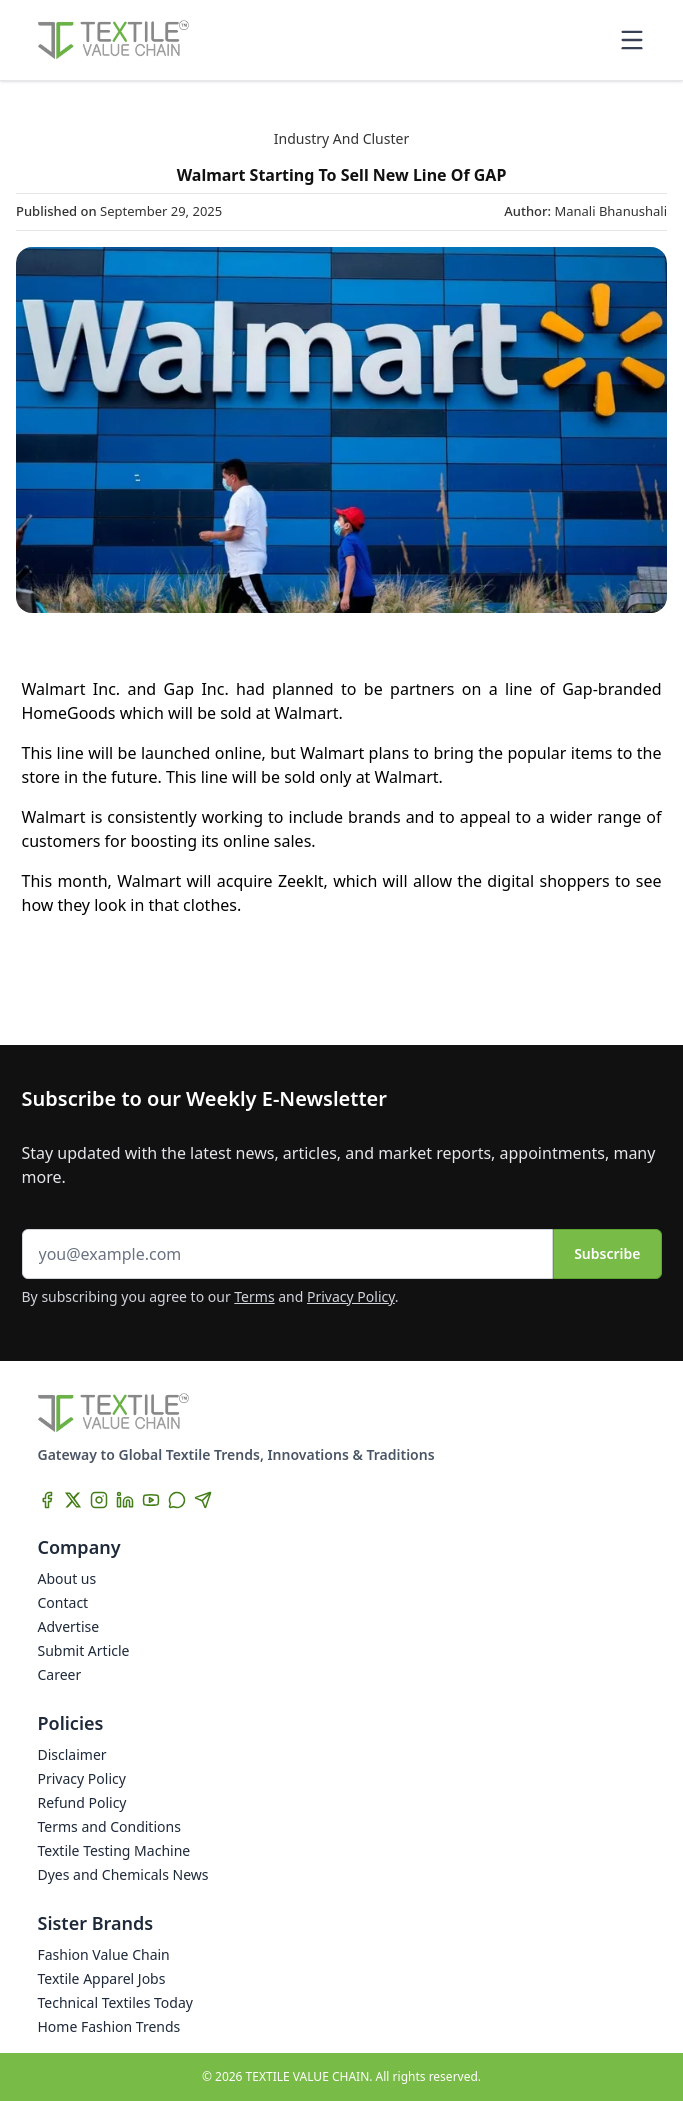 Image resolution: width=683 pixels, height=2101 pixels. What do you see at coordinates (99, 1500) in the screenshot?
I see `[Instagram]` at bounding box center [99, 1500].